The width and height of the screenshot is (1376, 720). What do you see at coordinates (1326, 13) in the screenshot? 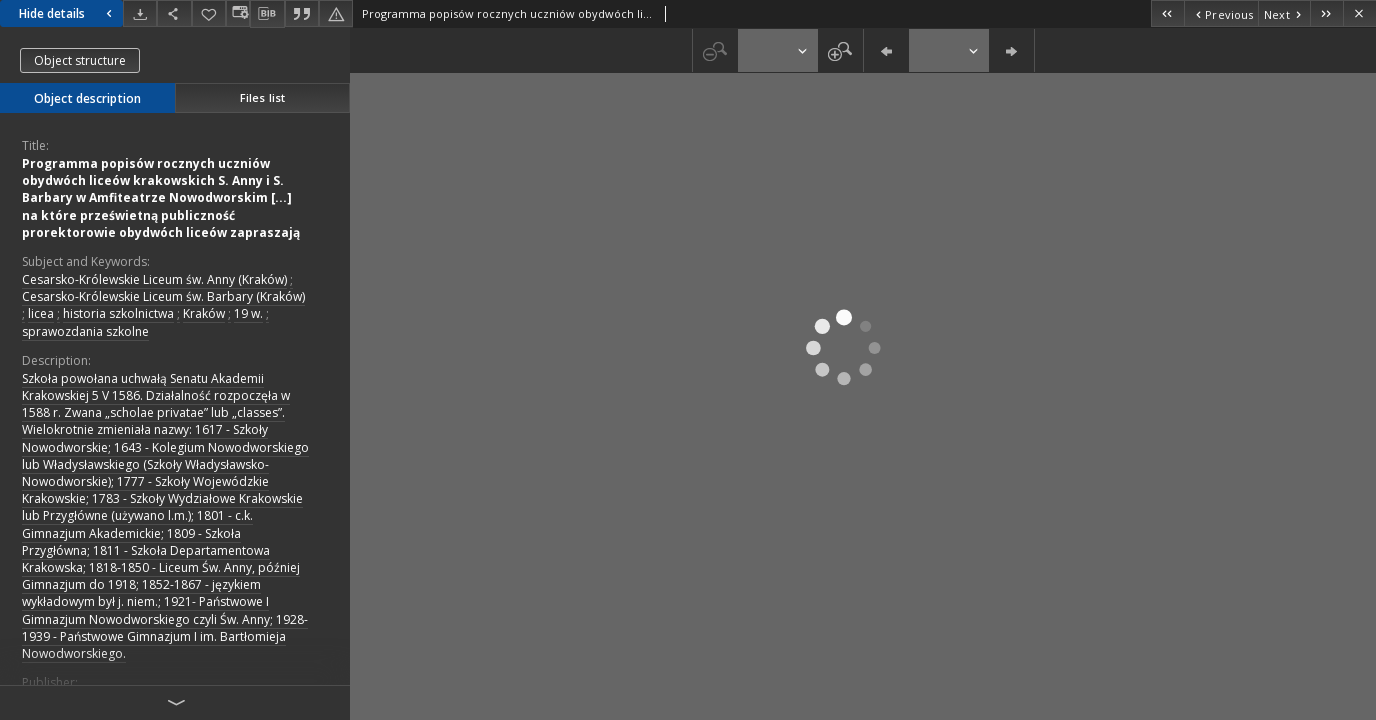
I see `[Last object on the list]` at bounding box center [1326, 13].